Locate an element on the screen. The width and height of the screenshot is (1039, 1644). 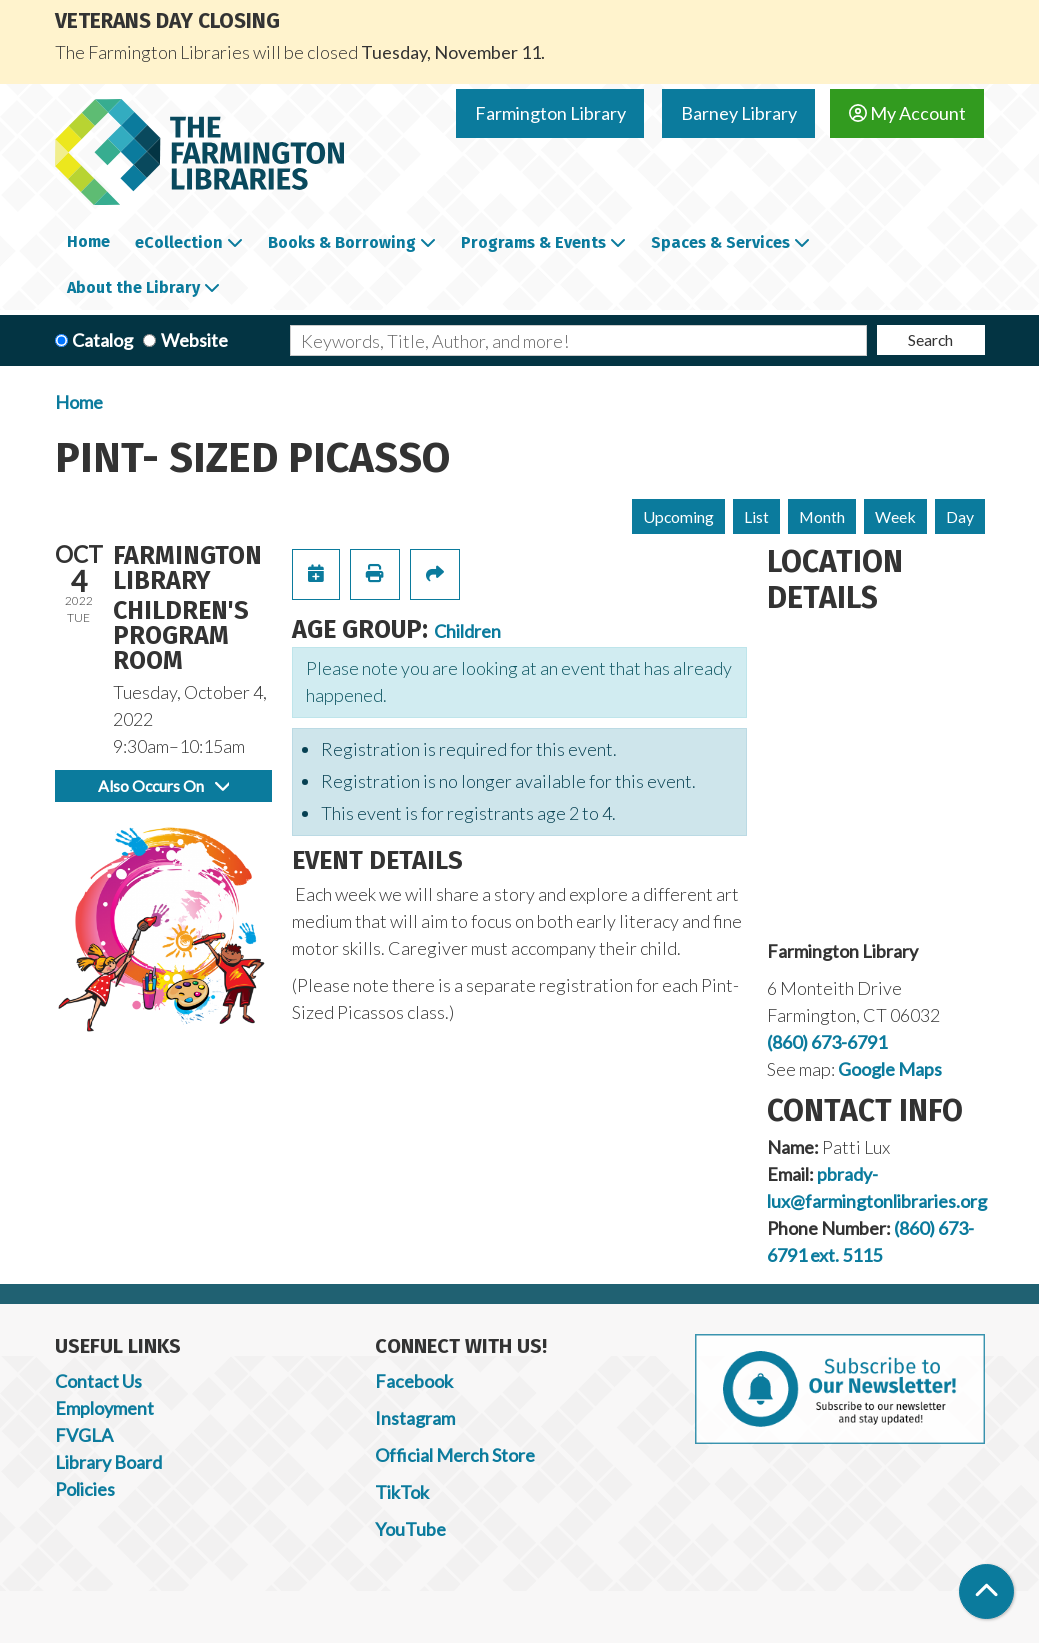
Google Maps is located at coordinates (890, 1069).